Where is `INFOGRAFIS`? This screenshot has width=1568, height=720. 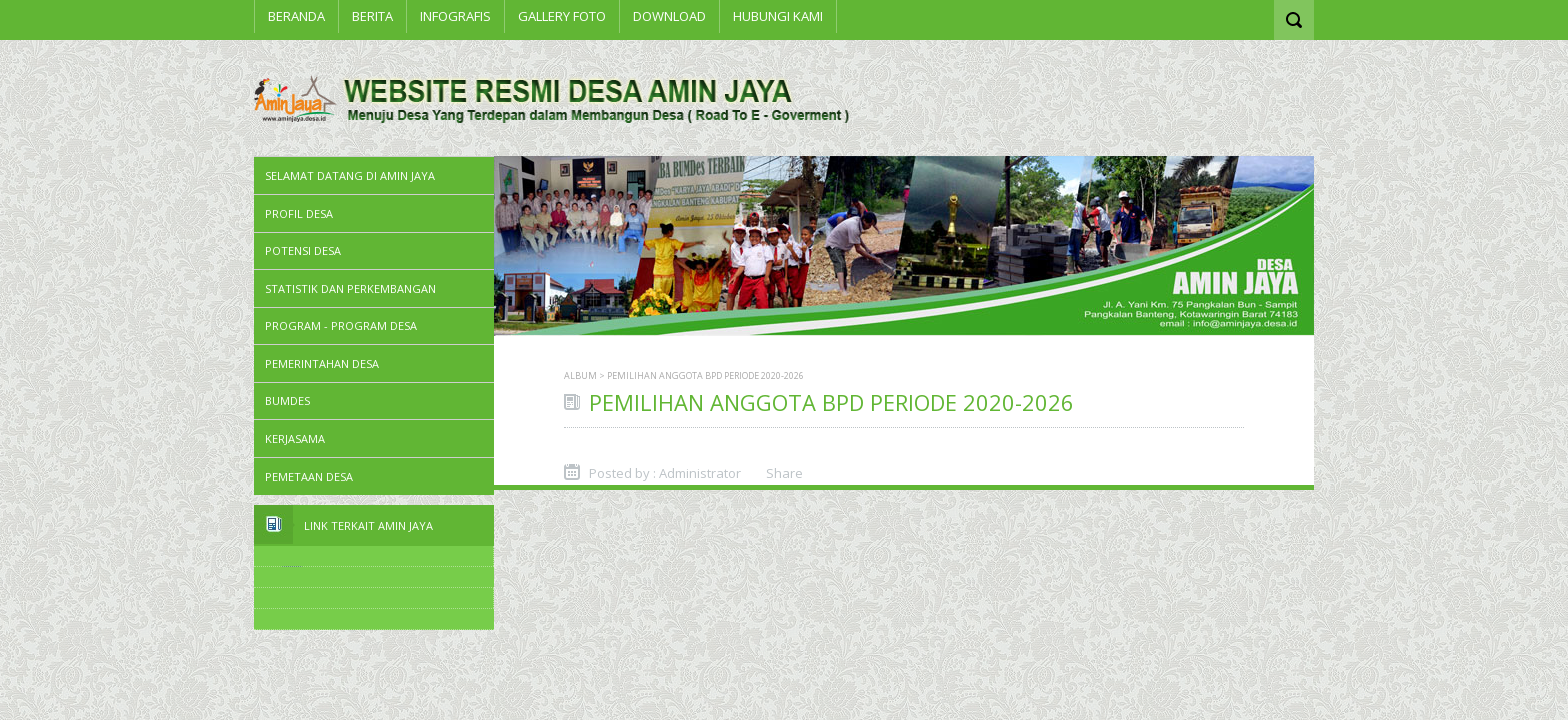 INFOGRAFIS is located at coordinates (455, 16).